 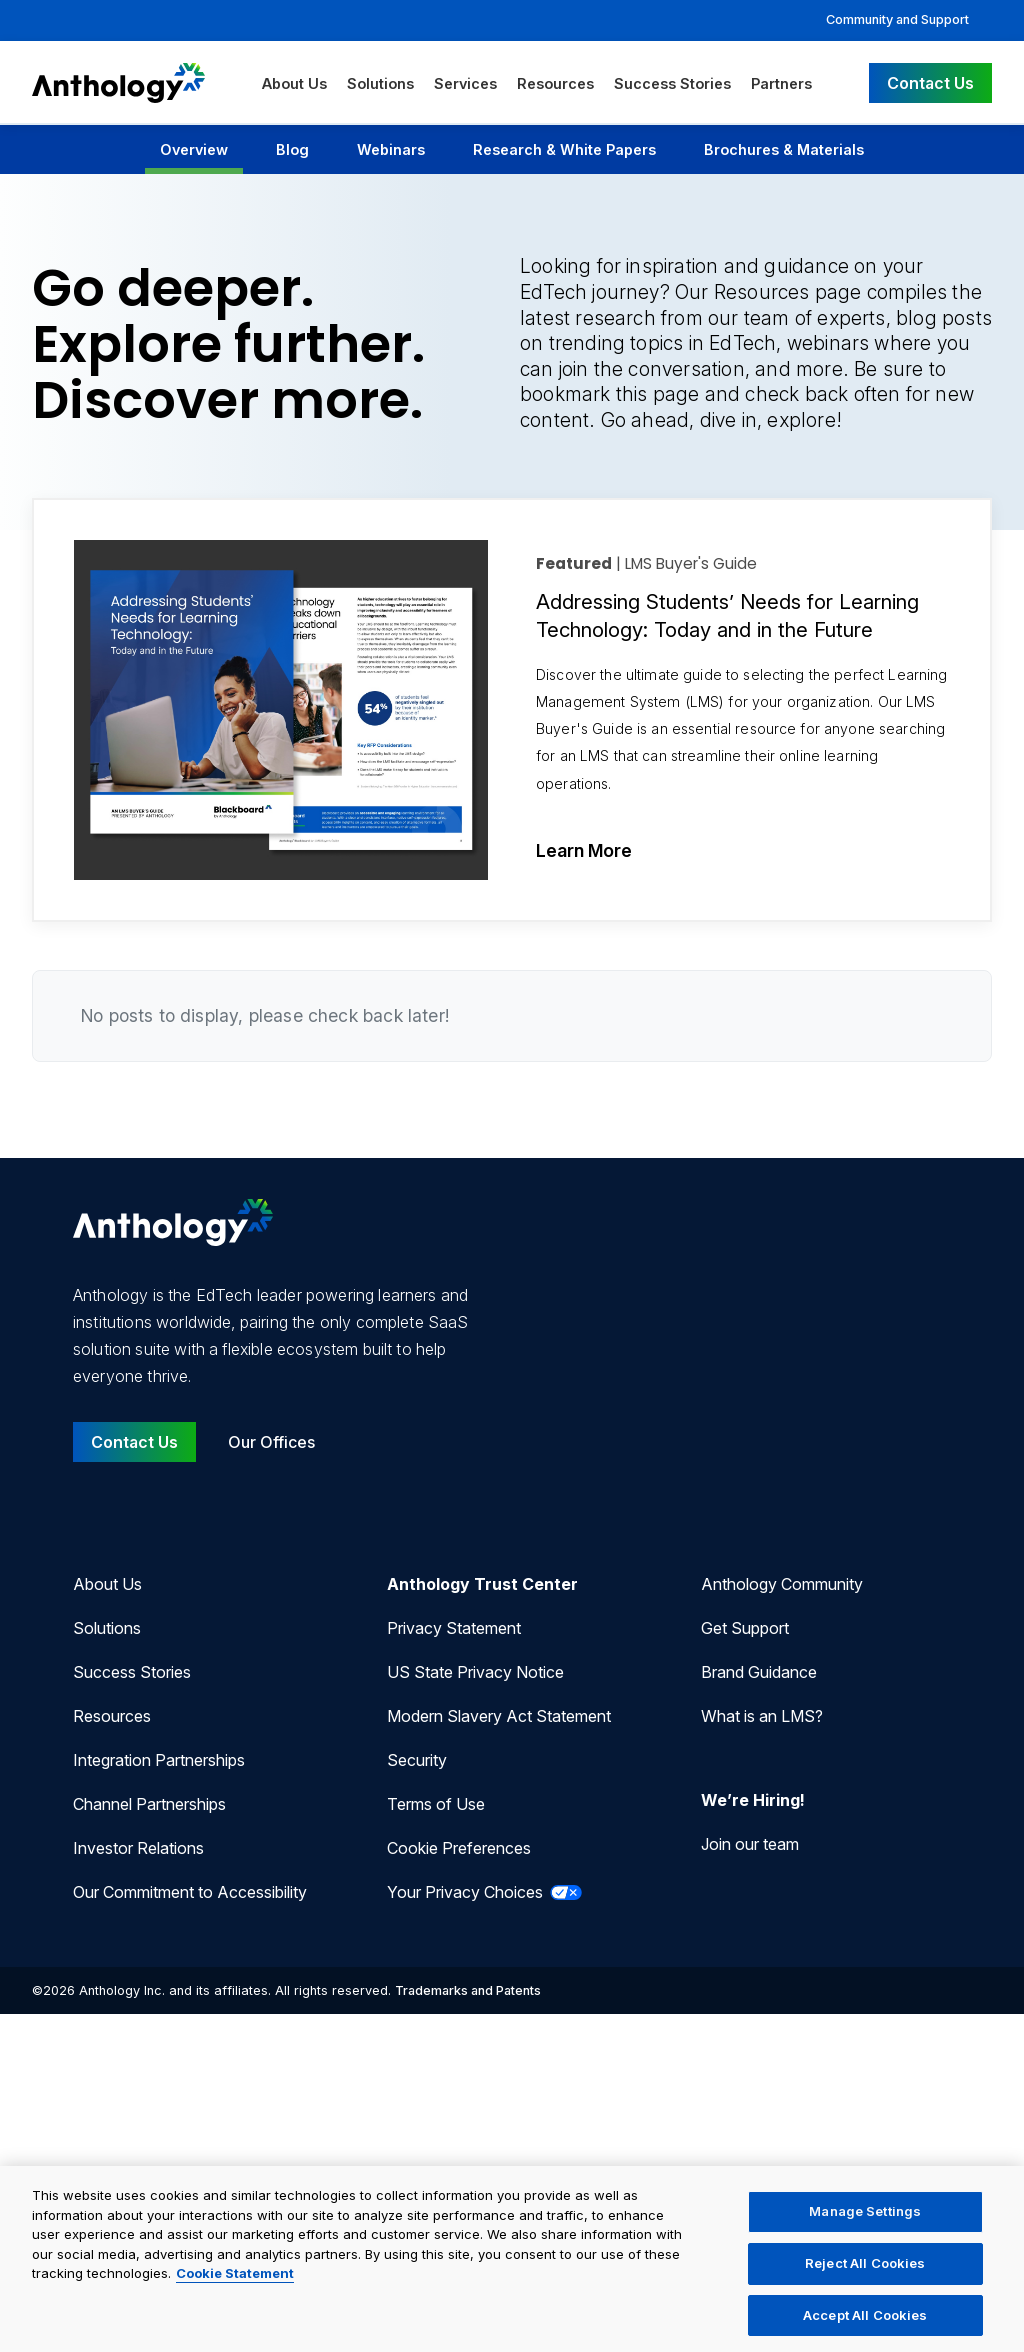 What do you see at coordinates (436, 1804) in the screenshot?
I see `Terms of Use` at bounding box center [436, 1804].